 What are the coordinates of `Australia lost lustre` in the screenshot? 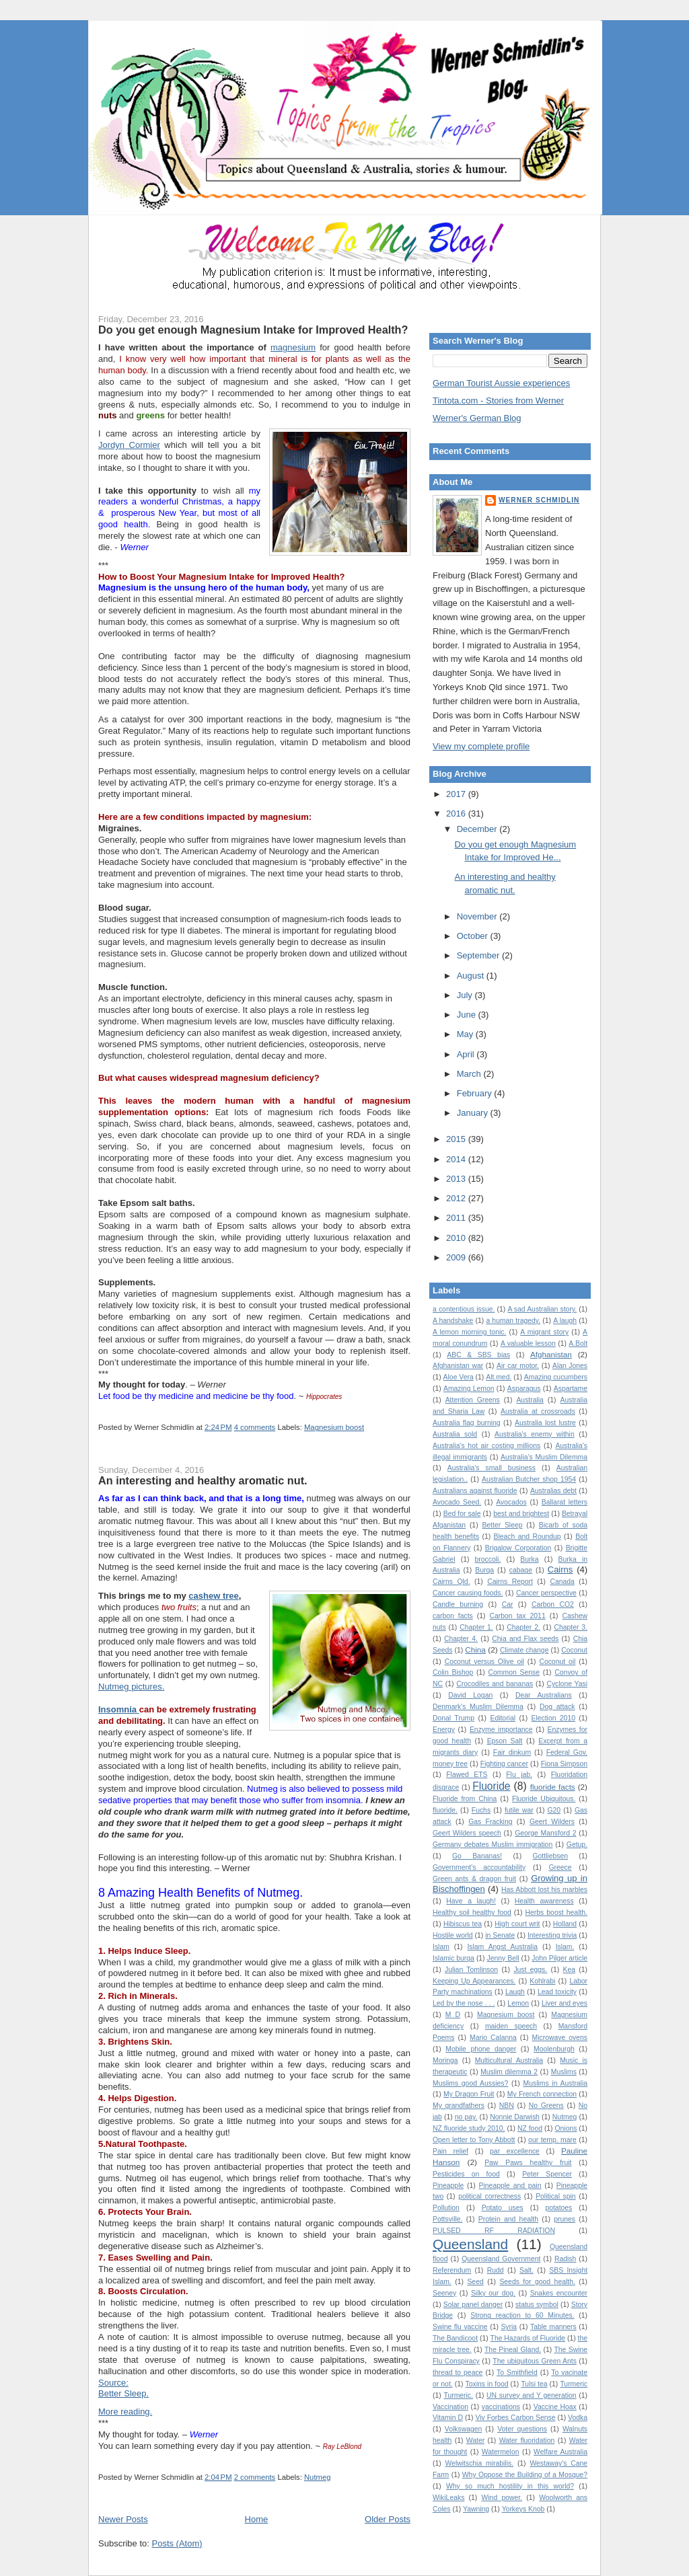 It's located at (545, 1423).